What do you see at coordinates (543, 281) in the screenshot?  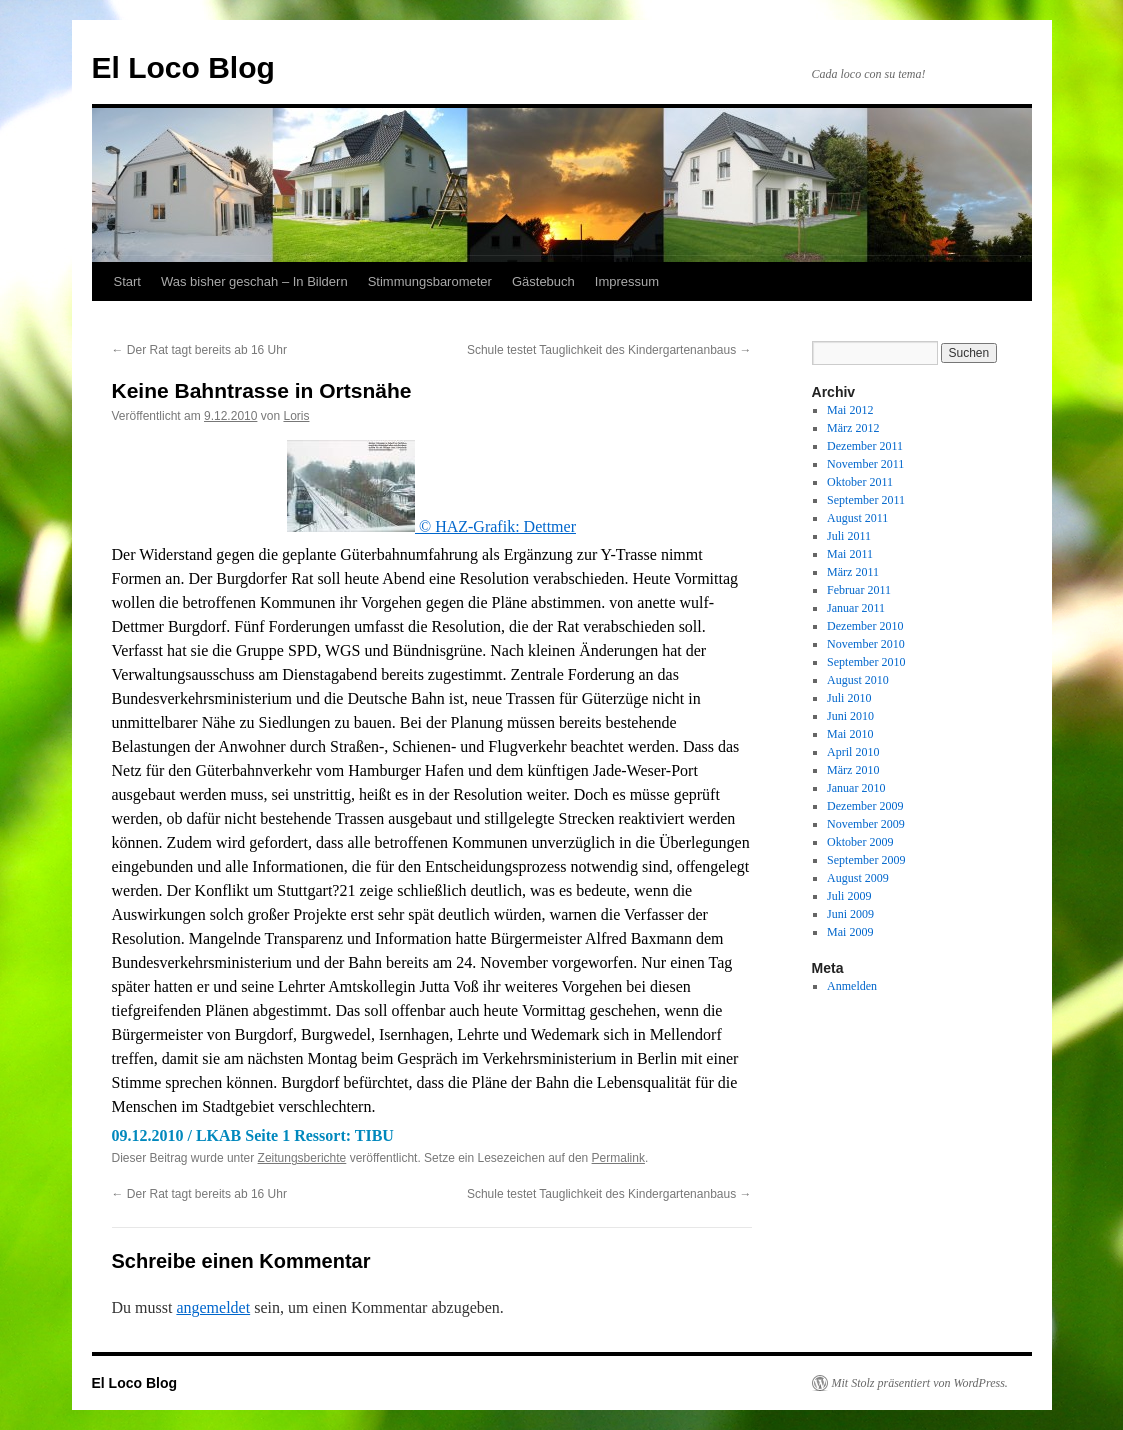 I see `Gästebuch` at bounding box center [543, 281].